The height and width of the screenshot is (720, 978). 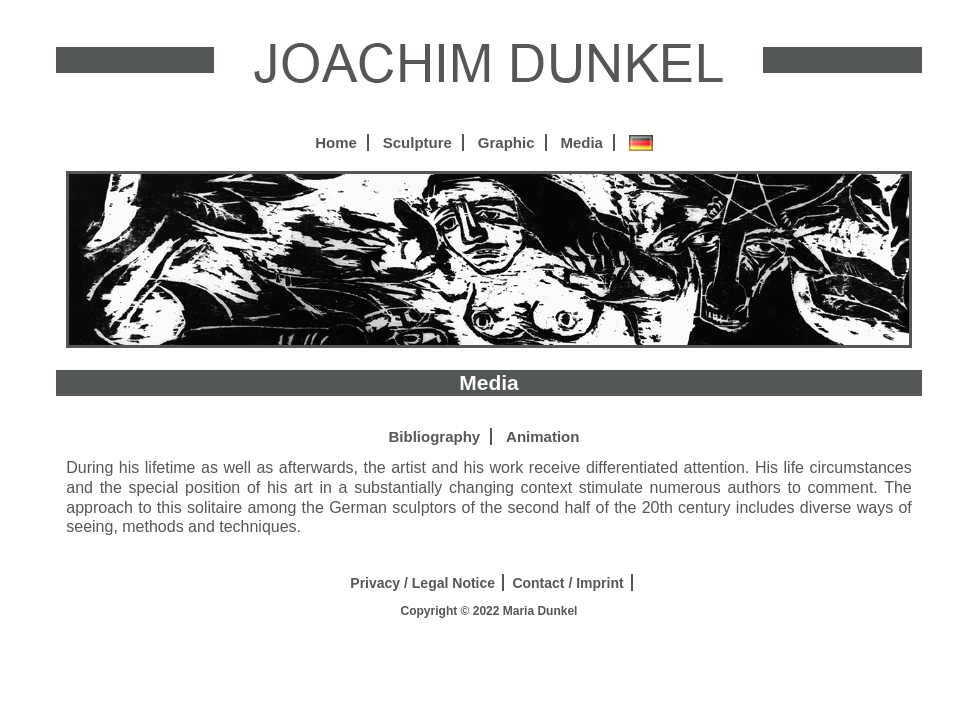 What do you see at coordinates (422, 583) in the screenshot?
I see `Privacy / Legal Notice` at bounding box center [422, 583].